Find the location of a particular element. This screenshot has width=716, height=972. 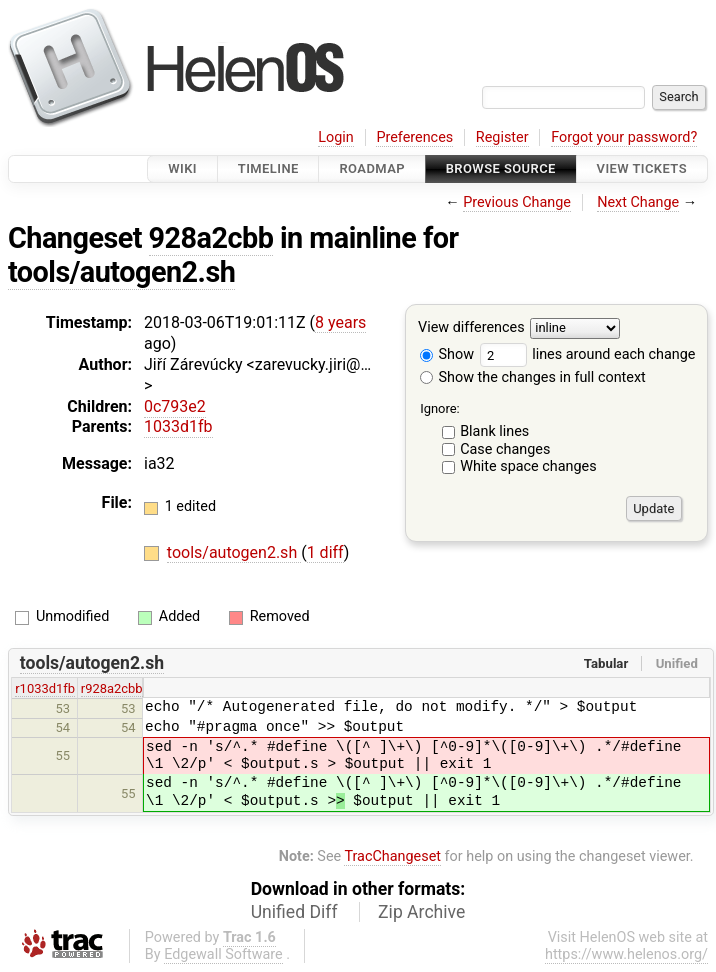

Blank lines is located at coordinates (494, 431).